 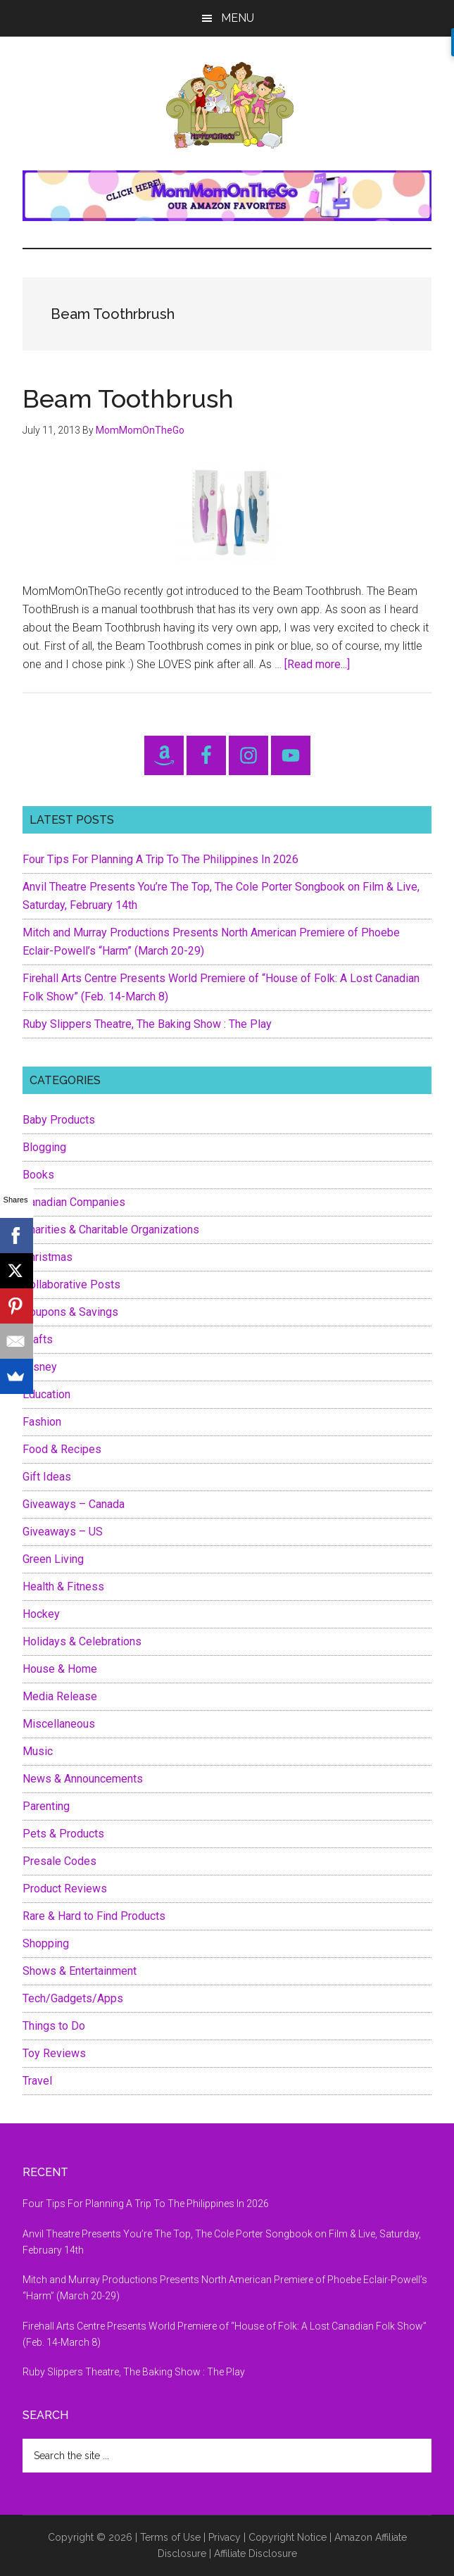 What do you see at coordinates (46, 1394) in the screenshot?
I see `Education` at bounding box center [46, 1394].